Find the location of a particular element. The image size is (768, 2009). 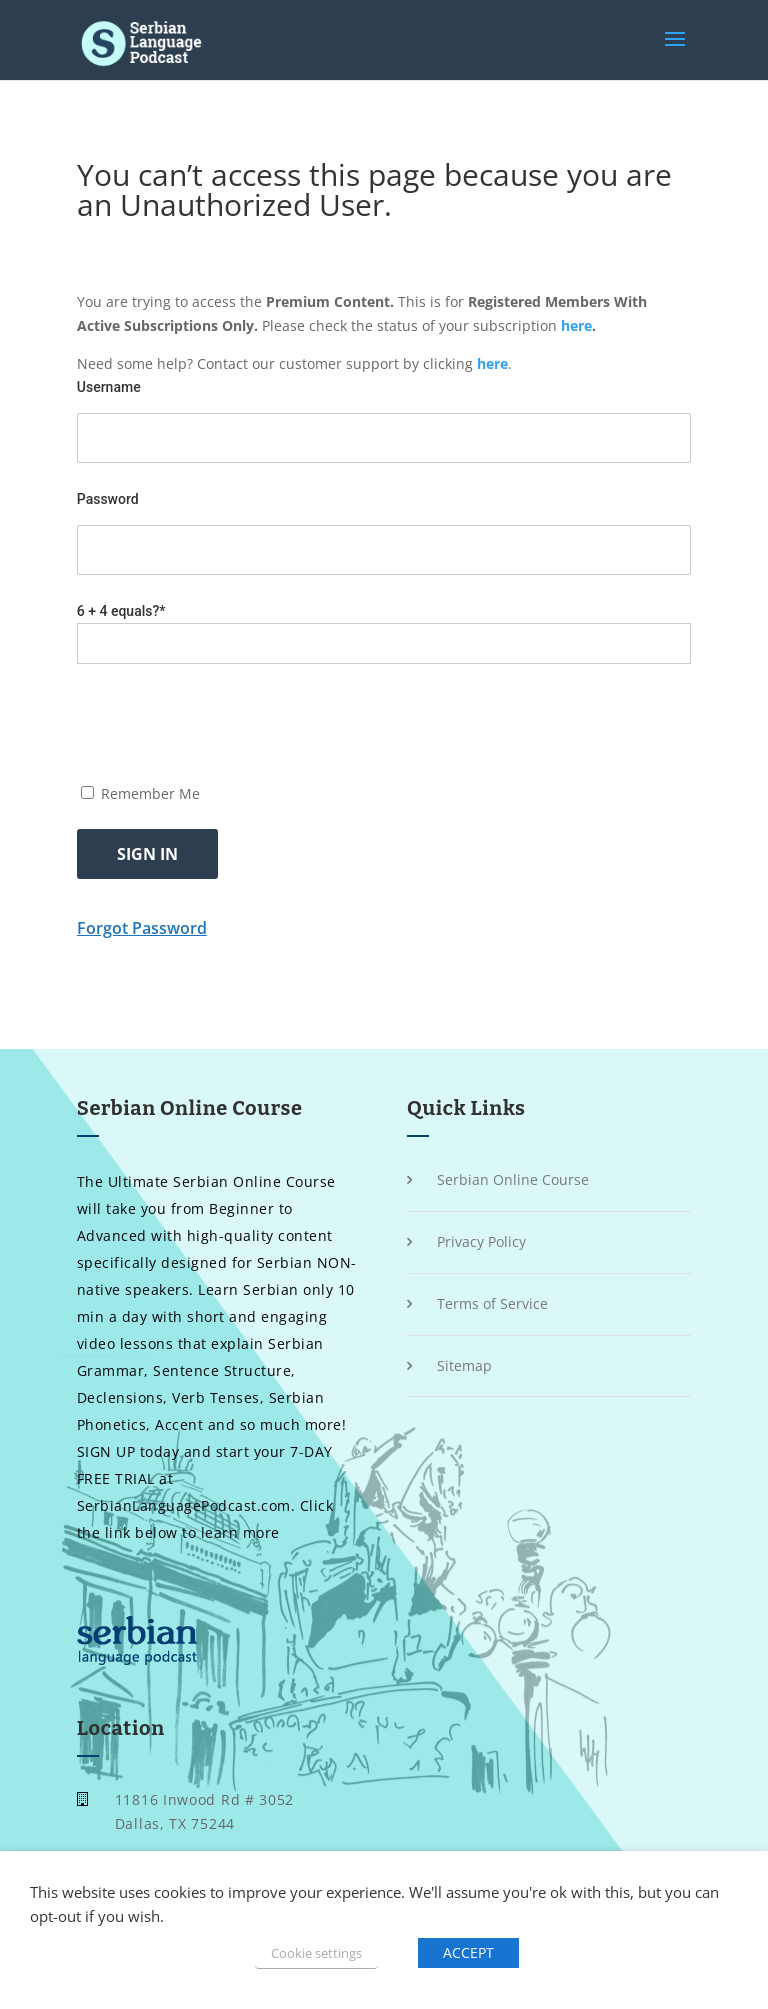

[presentation] is located at coordinates (229, 723).